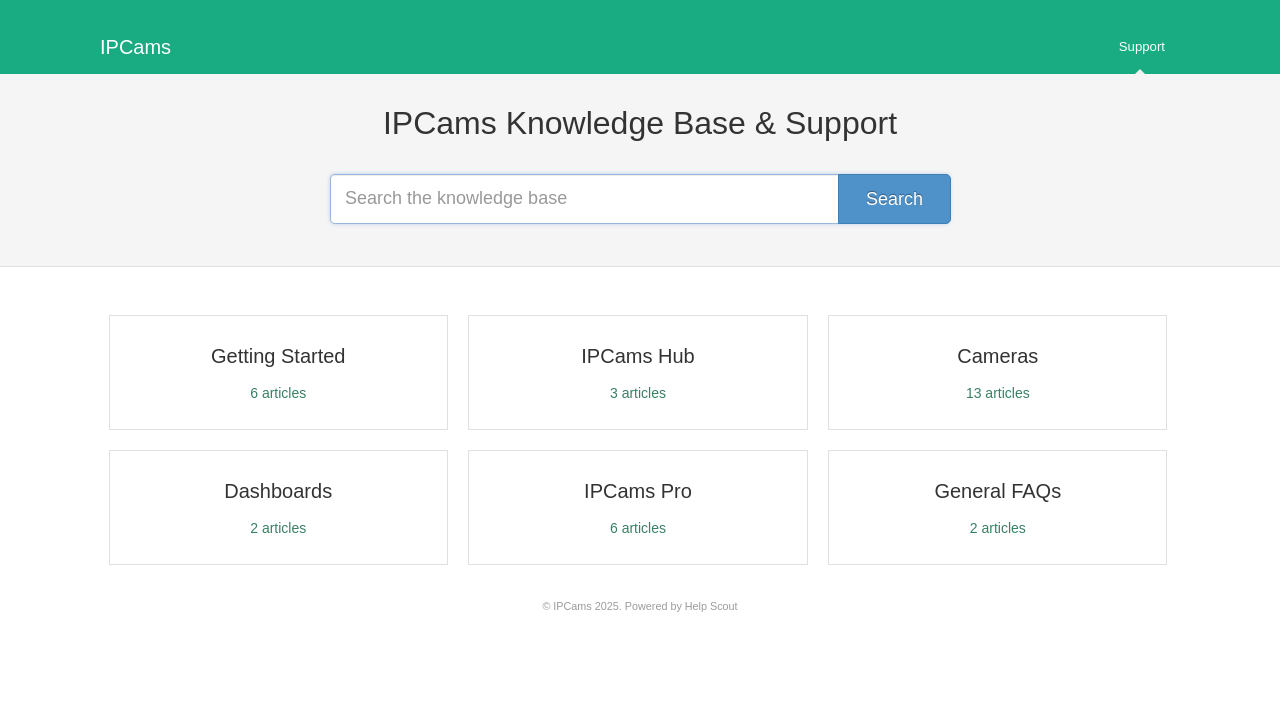 The image size is (1280, 720). I want to click on Support, so click(1142, 56).